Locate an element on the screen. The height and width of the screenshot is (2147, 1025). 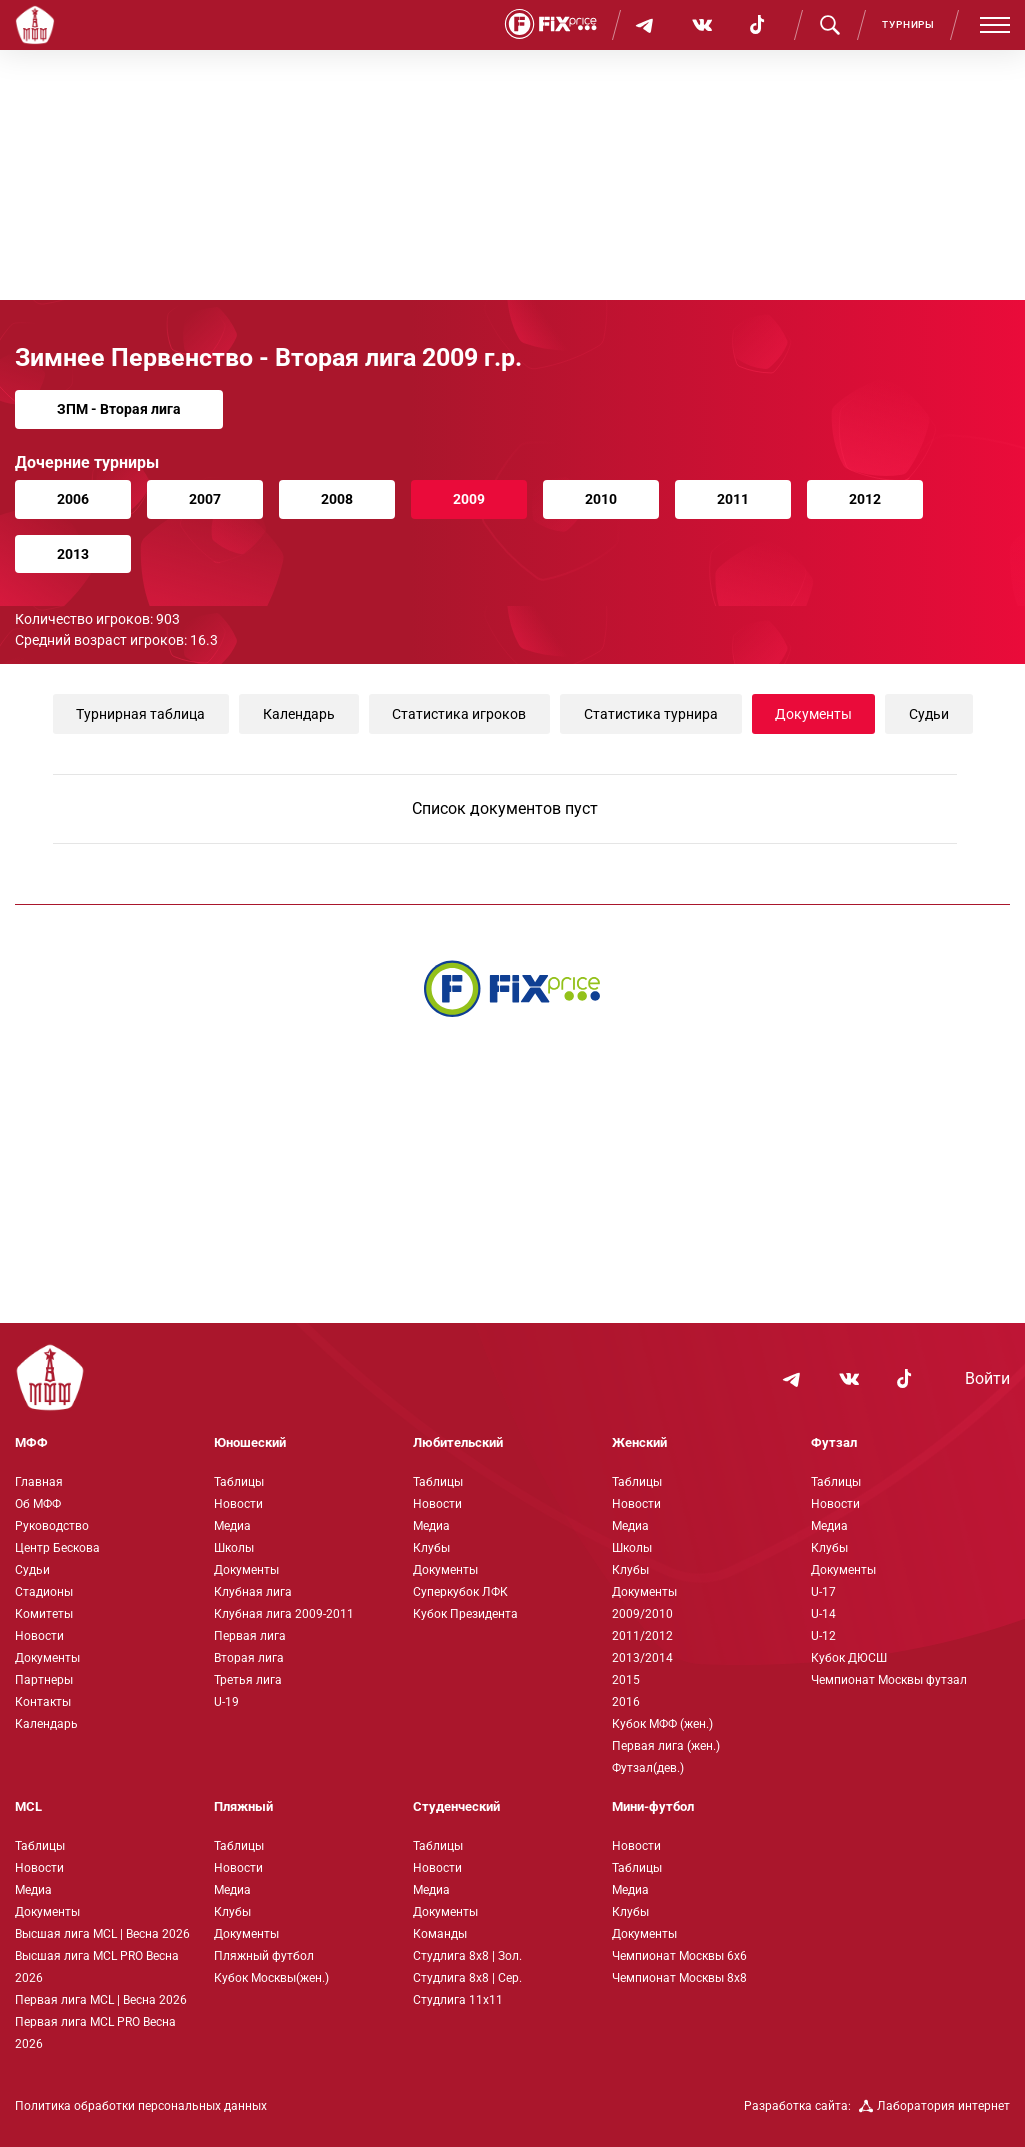
Суперкубок ЛФК is located at coordinates (460, 1592).